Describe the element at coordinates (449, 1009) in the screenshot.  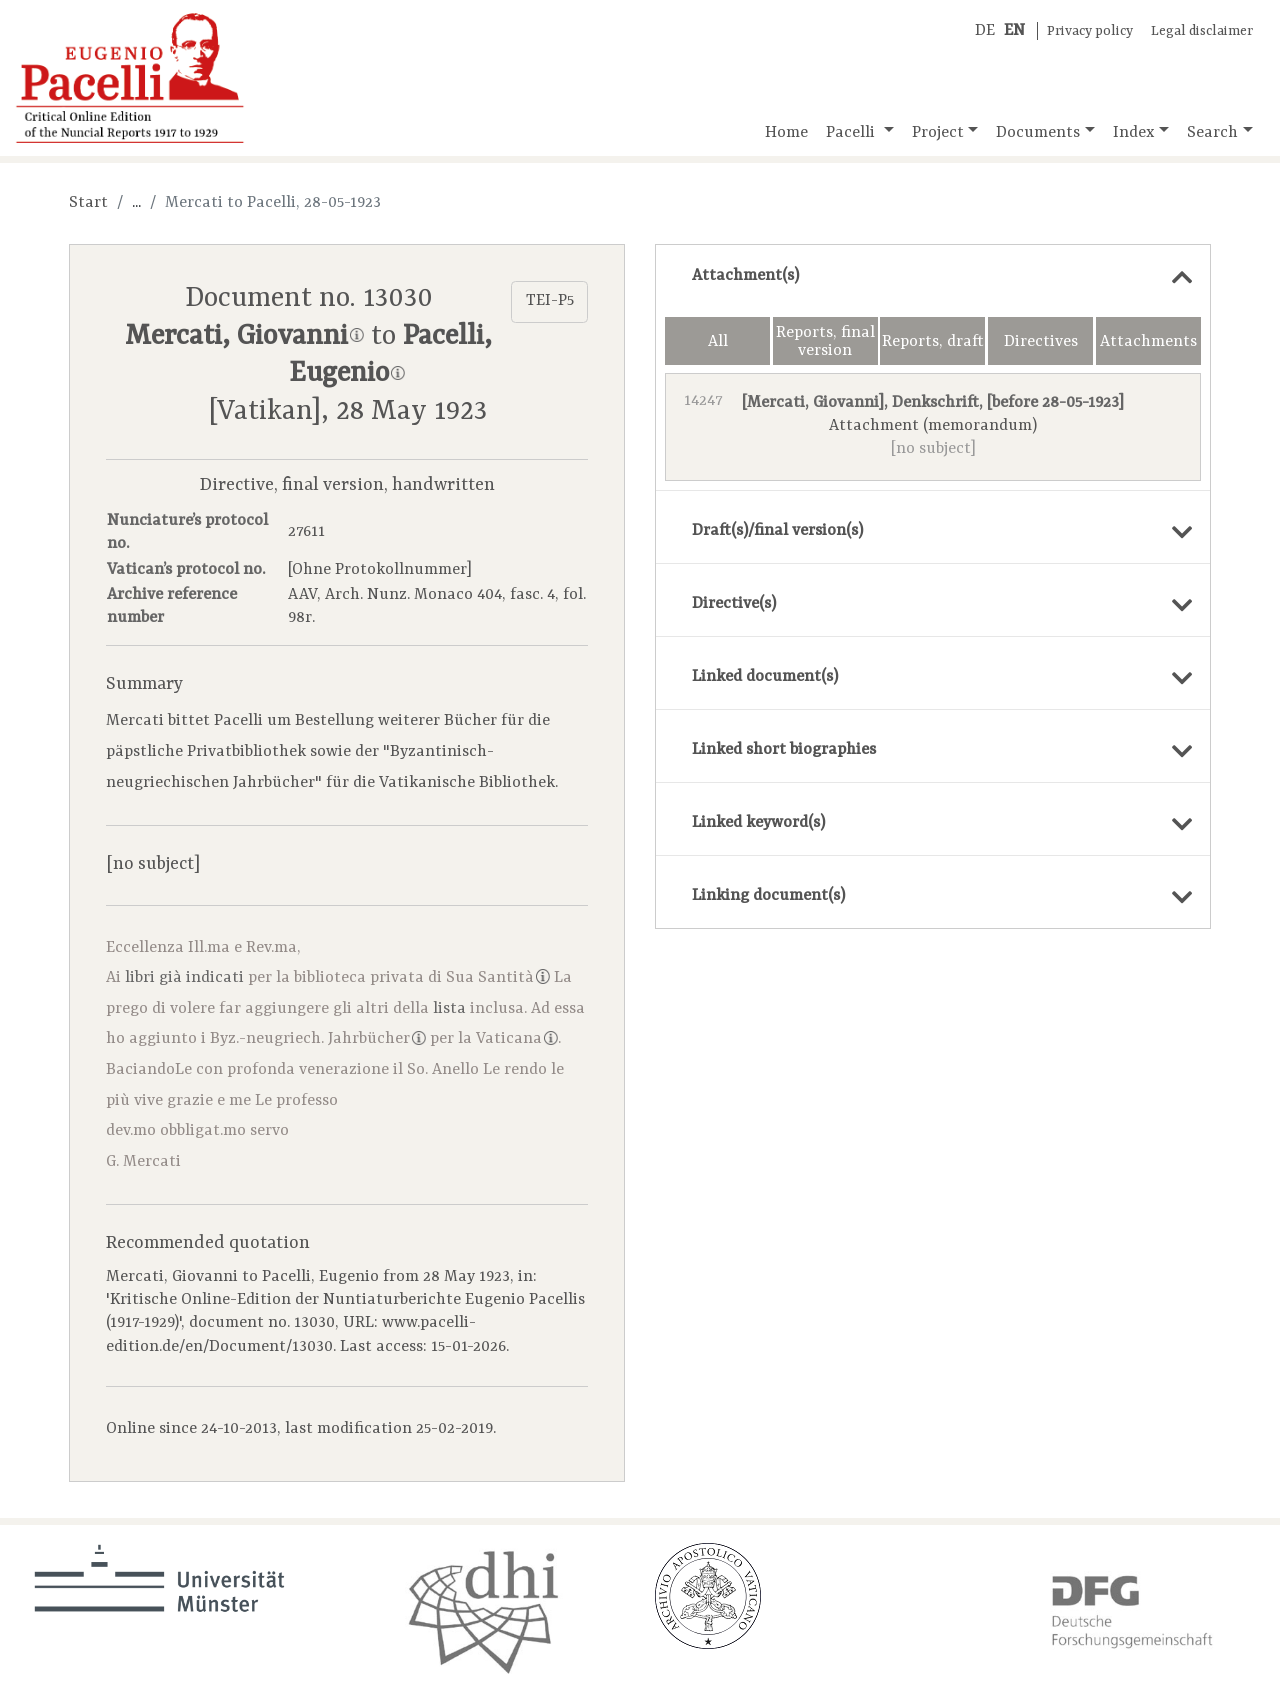
I see `lista` at that location.